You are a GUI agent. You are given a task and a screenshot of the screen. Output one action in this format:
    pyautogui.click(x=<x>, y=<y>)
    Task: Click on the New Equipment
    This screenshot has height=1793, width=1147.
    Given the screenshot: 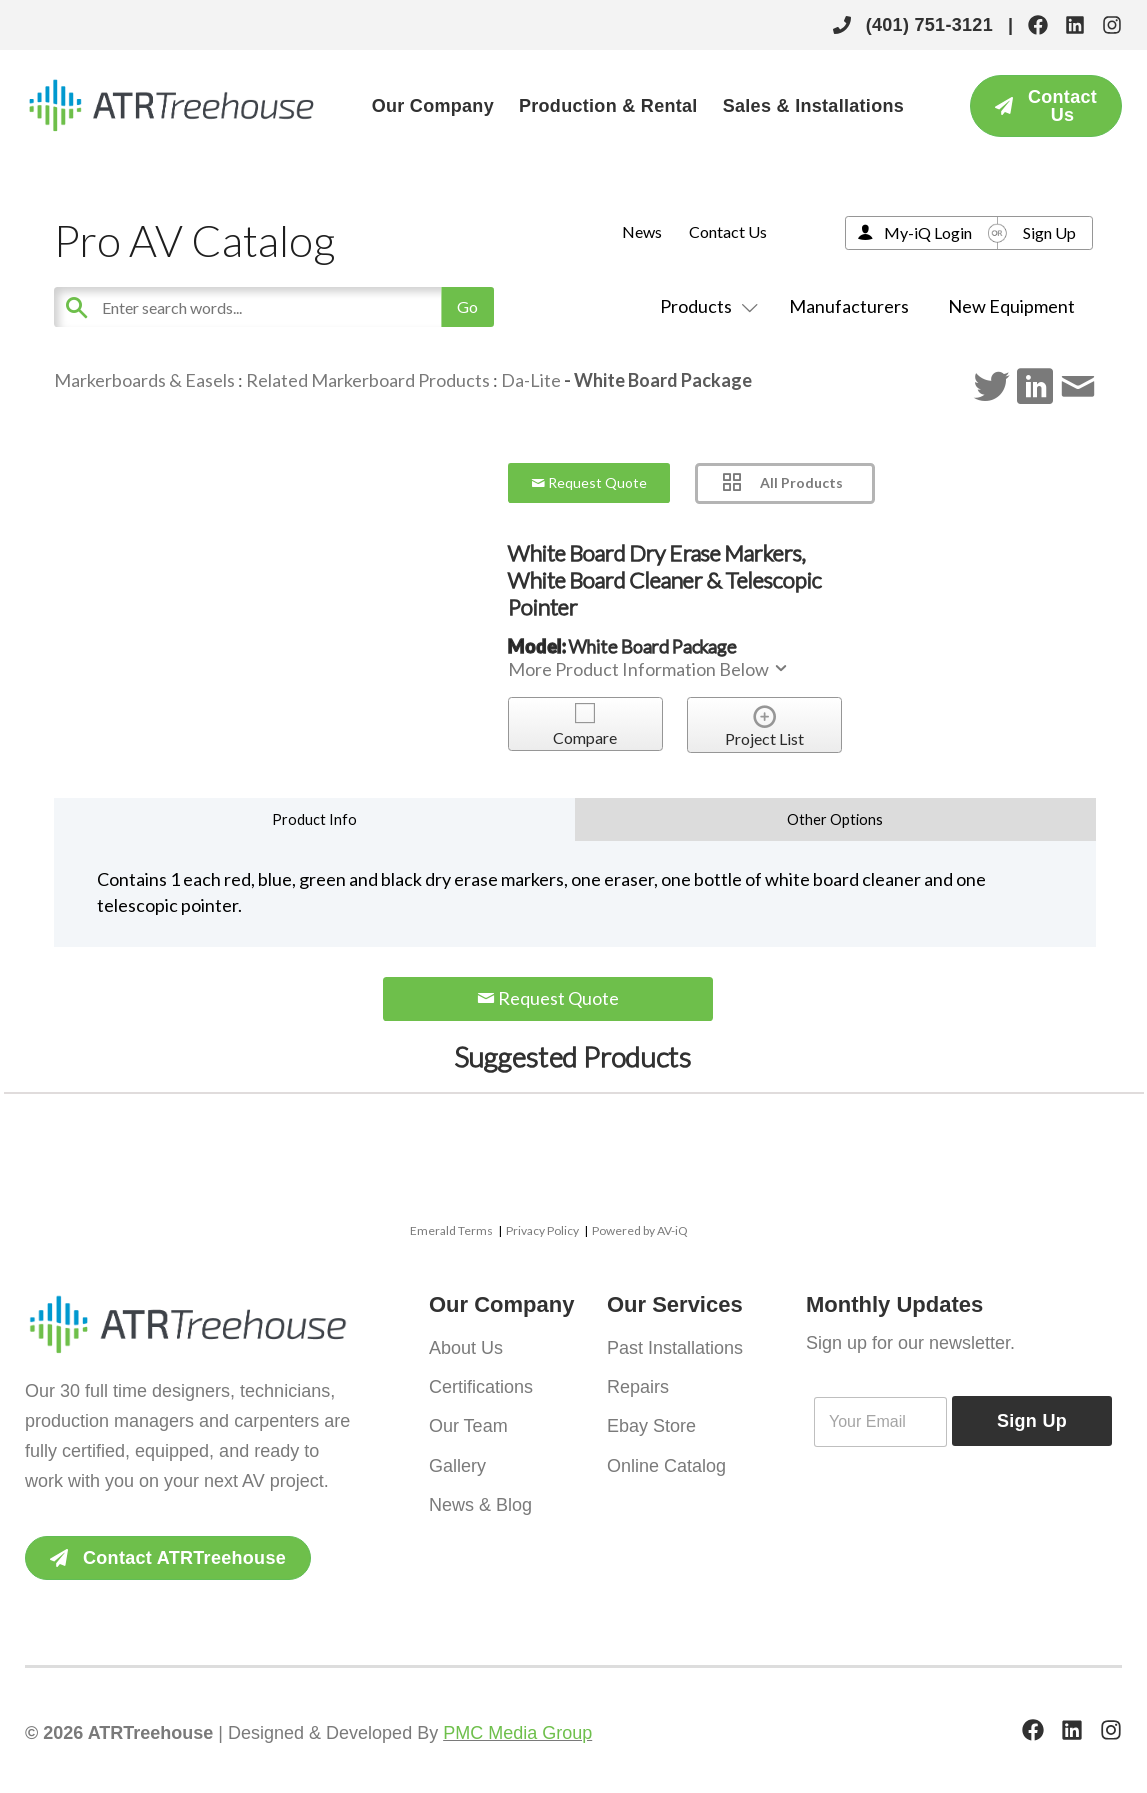 What is the action you would take?
    pyautogui.click(x=1011, y=306)
    